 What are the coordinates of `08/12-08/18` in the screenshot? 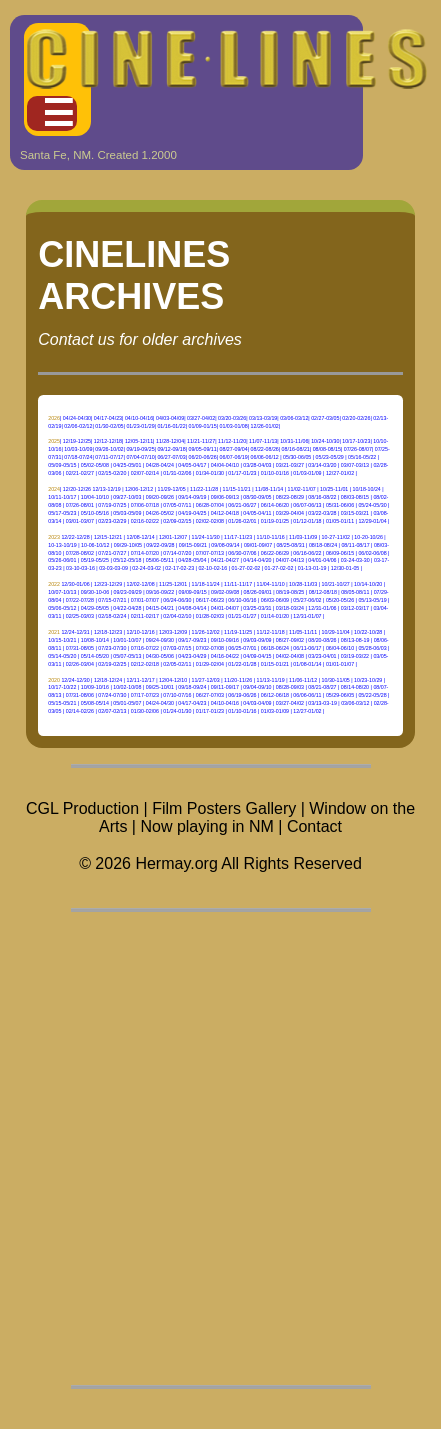 It's located at (323, 592).